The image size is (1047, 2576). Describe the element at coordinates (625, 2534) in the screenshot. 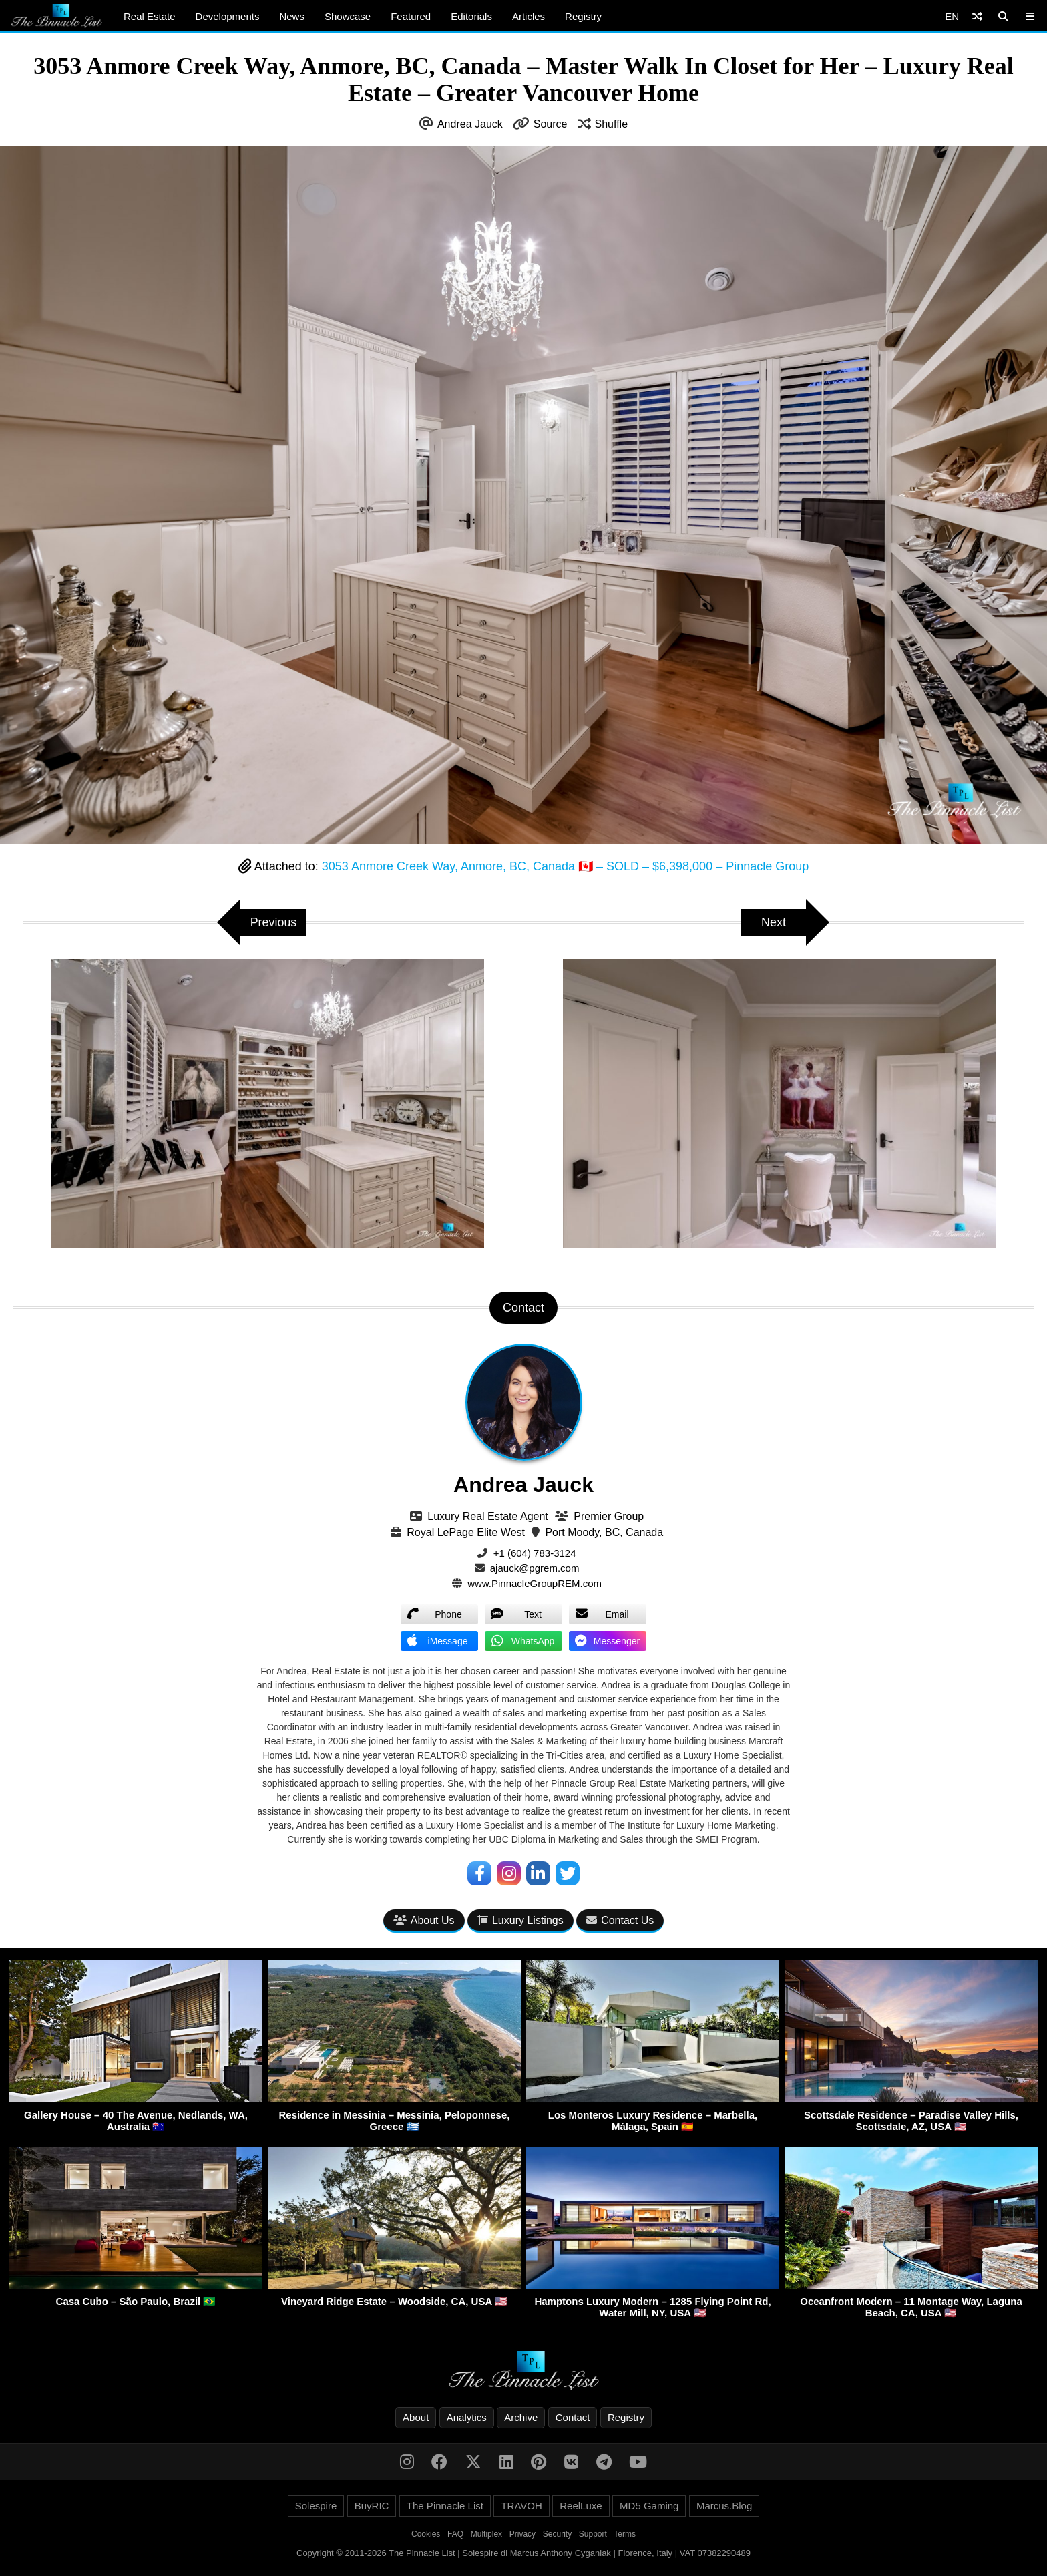

I see `Terms` at that location.